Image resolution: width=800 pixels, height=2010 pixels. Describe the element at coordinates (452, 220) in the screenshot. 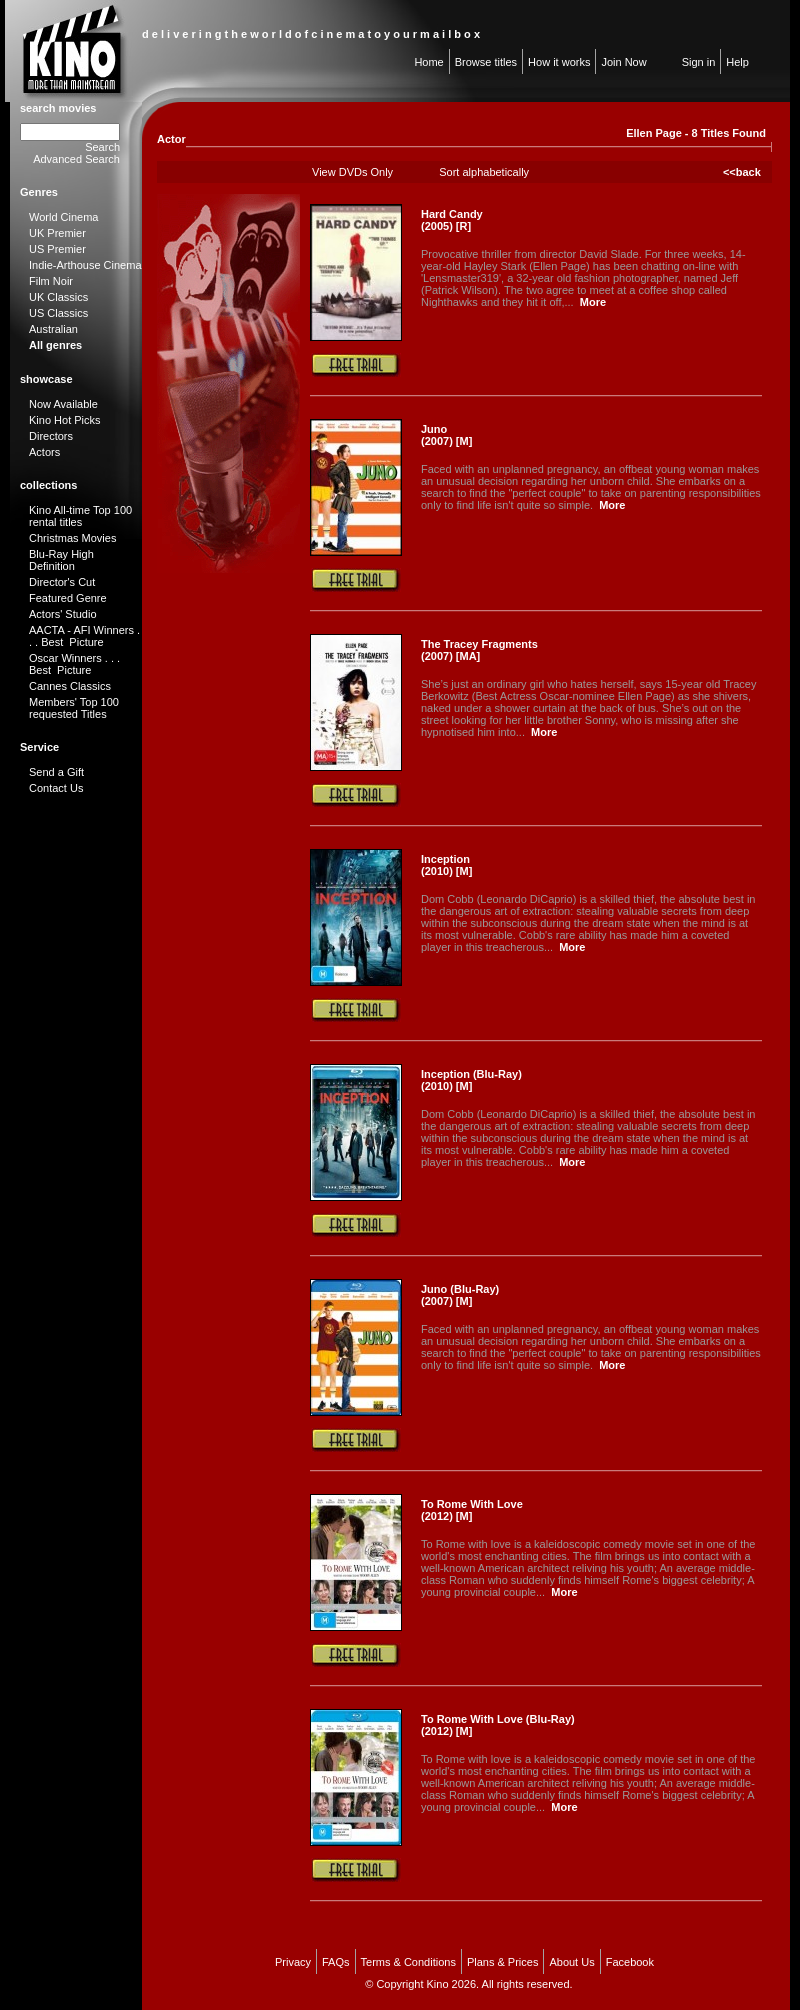

I see `Hard Candy (2005) [R]` at that location.